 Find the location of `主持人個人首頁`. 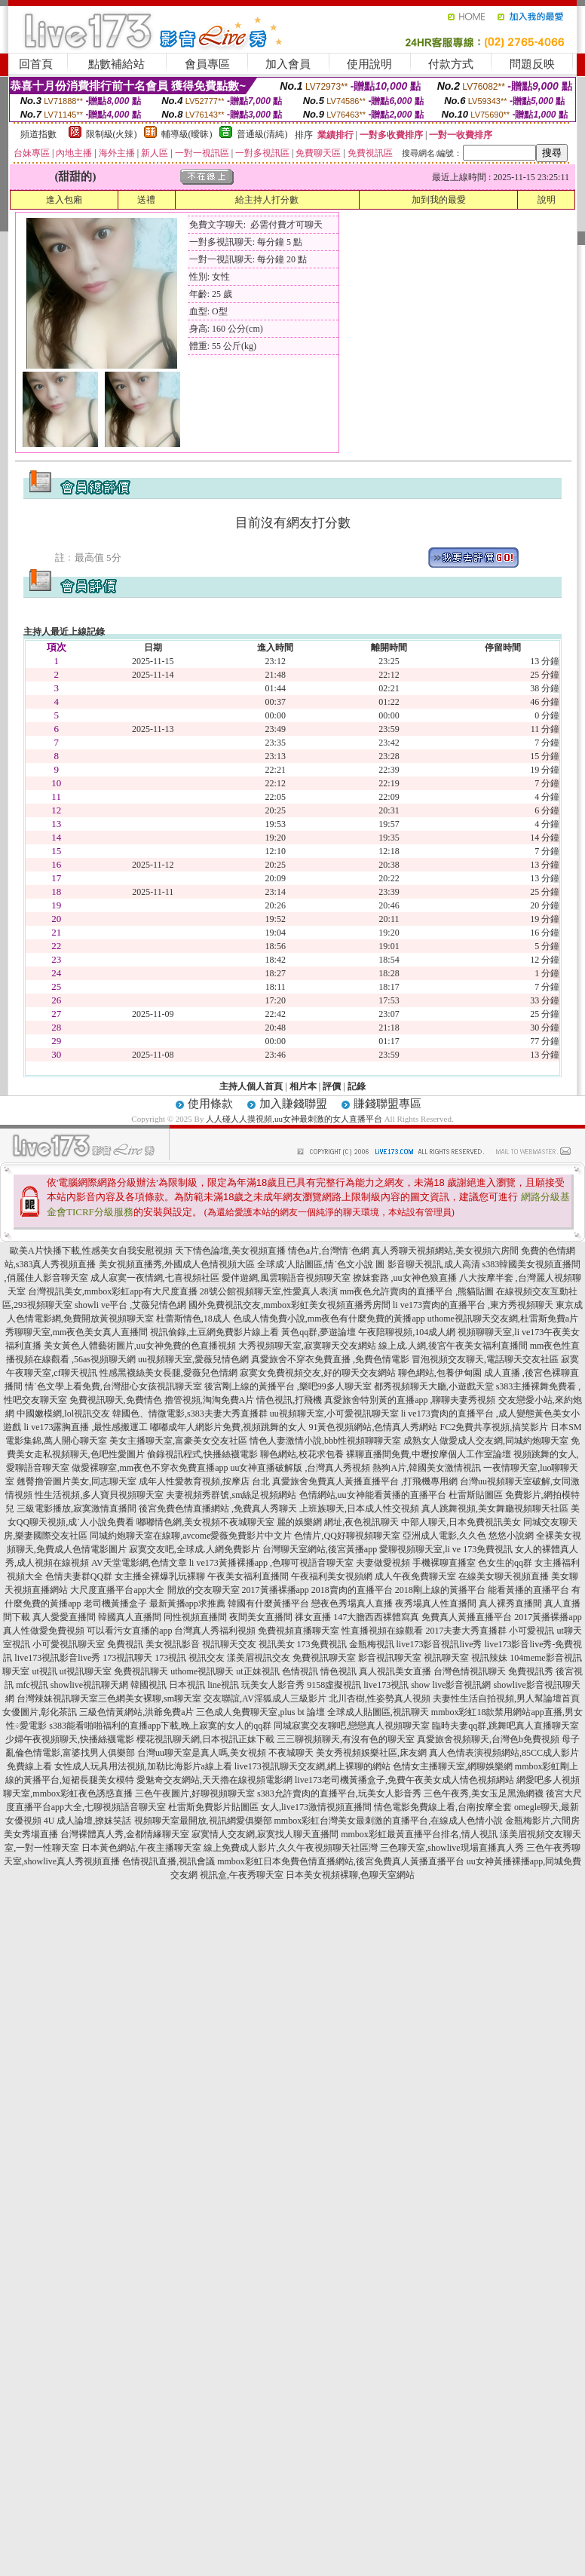

主持人個人首頁 is located at coordinates (251, 1086).